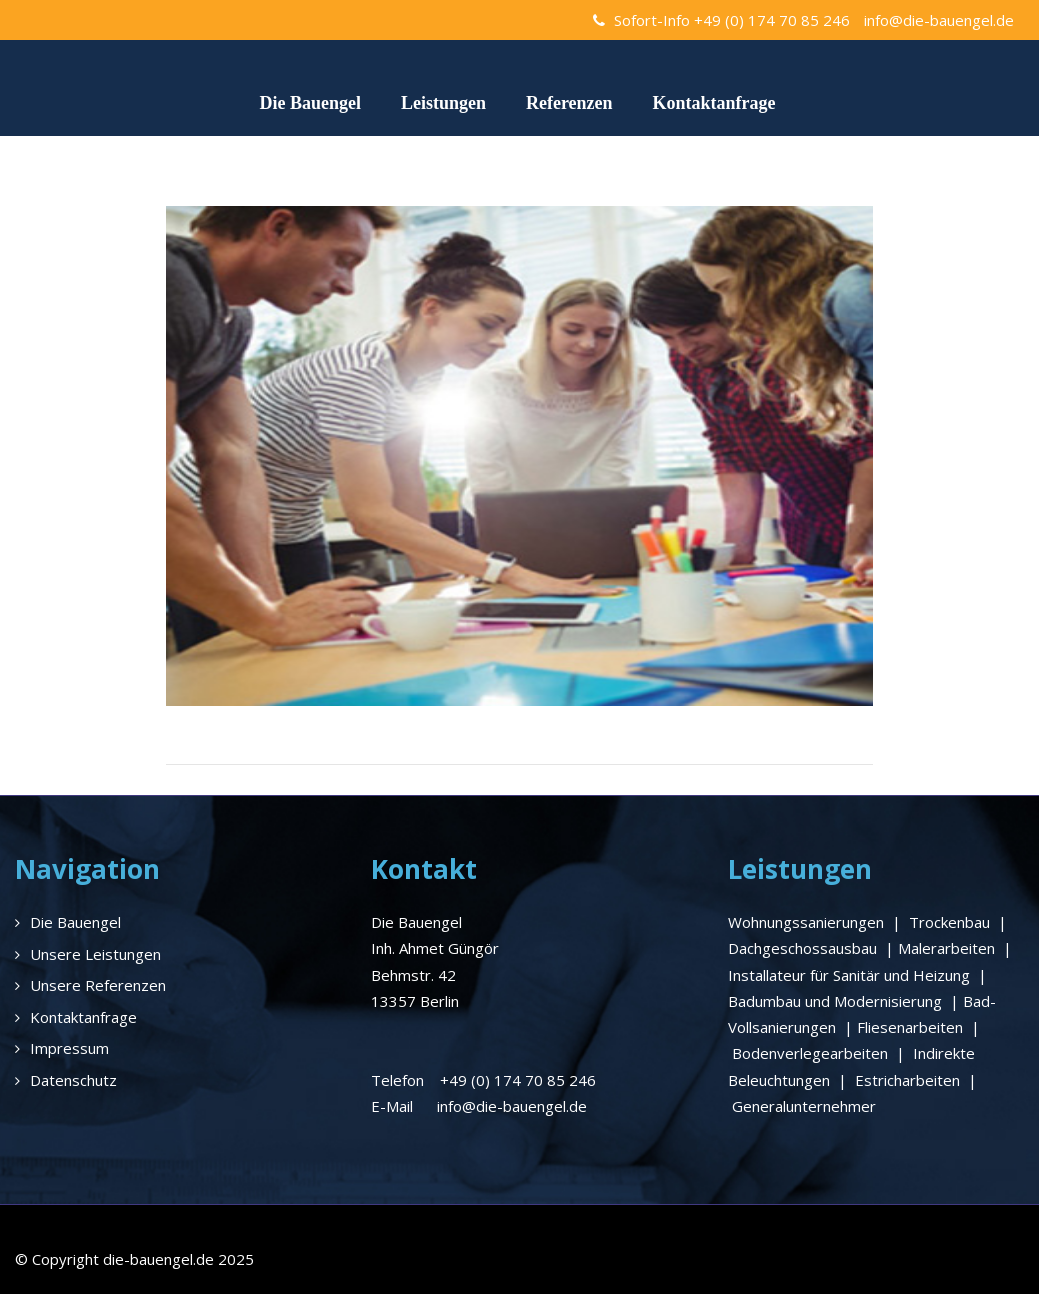 The image size is (1039, 1294). Describe the element at coordinates (714, 103) in the screenshot. I see `Kontaktanfrage` at that location.